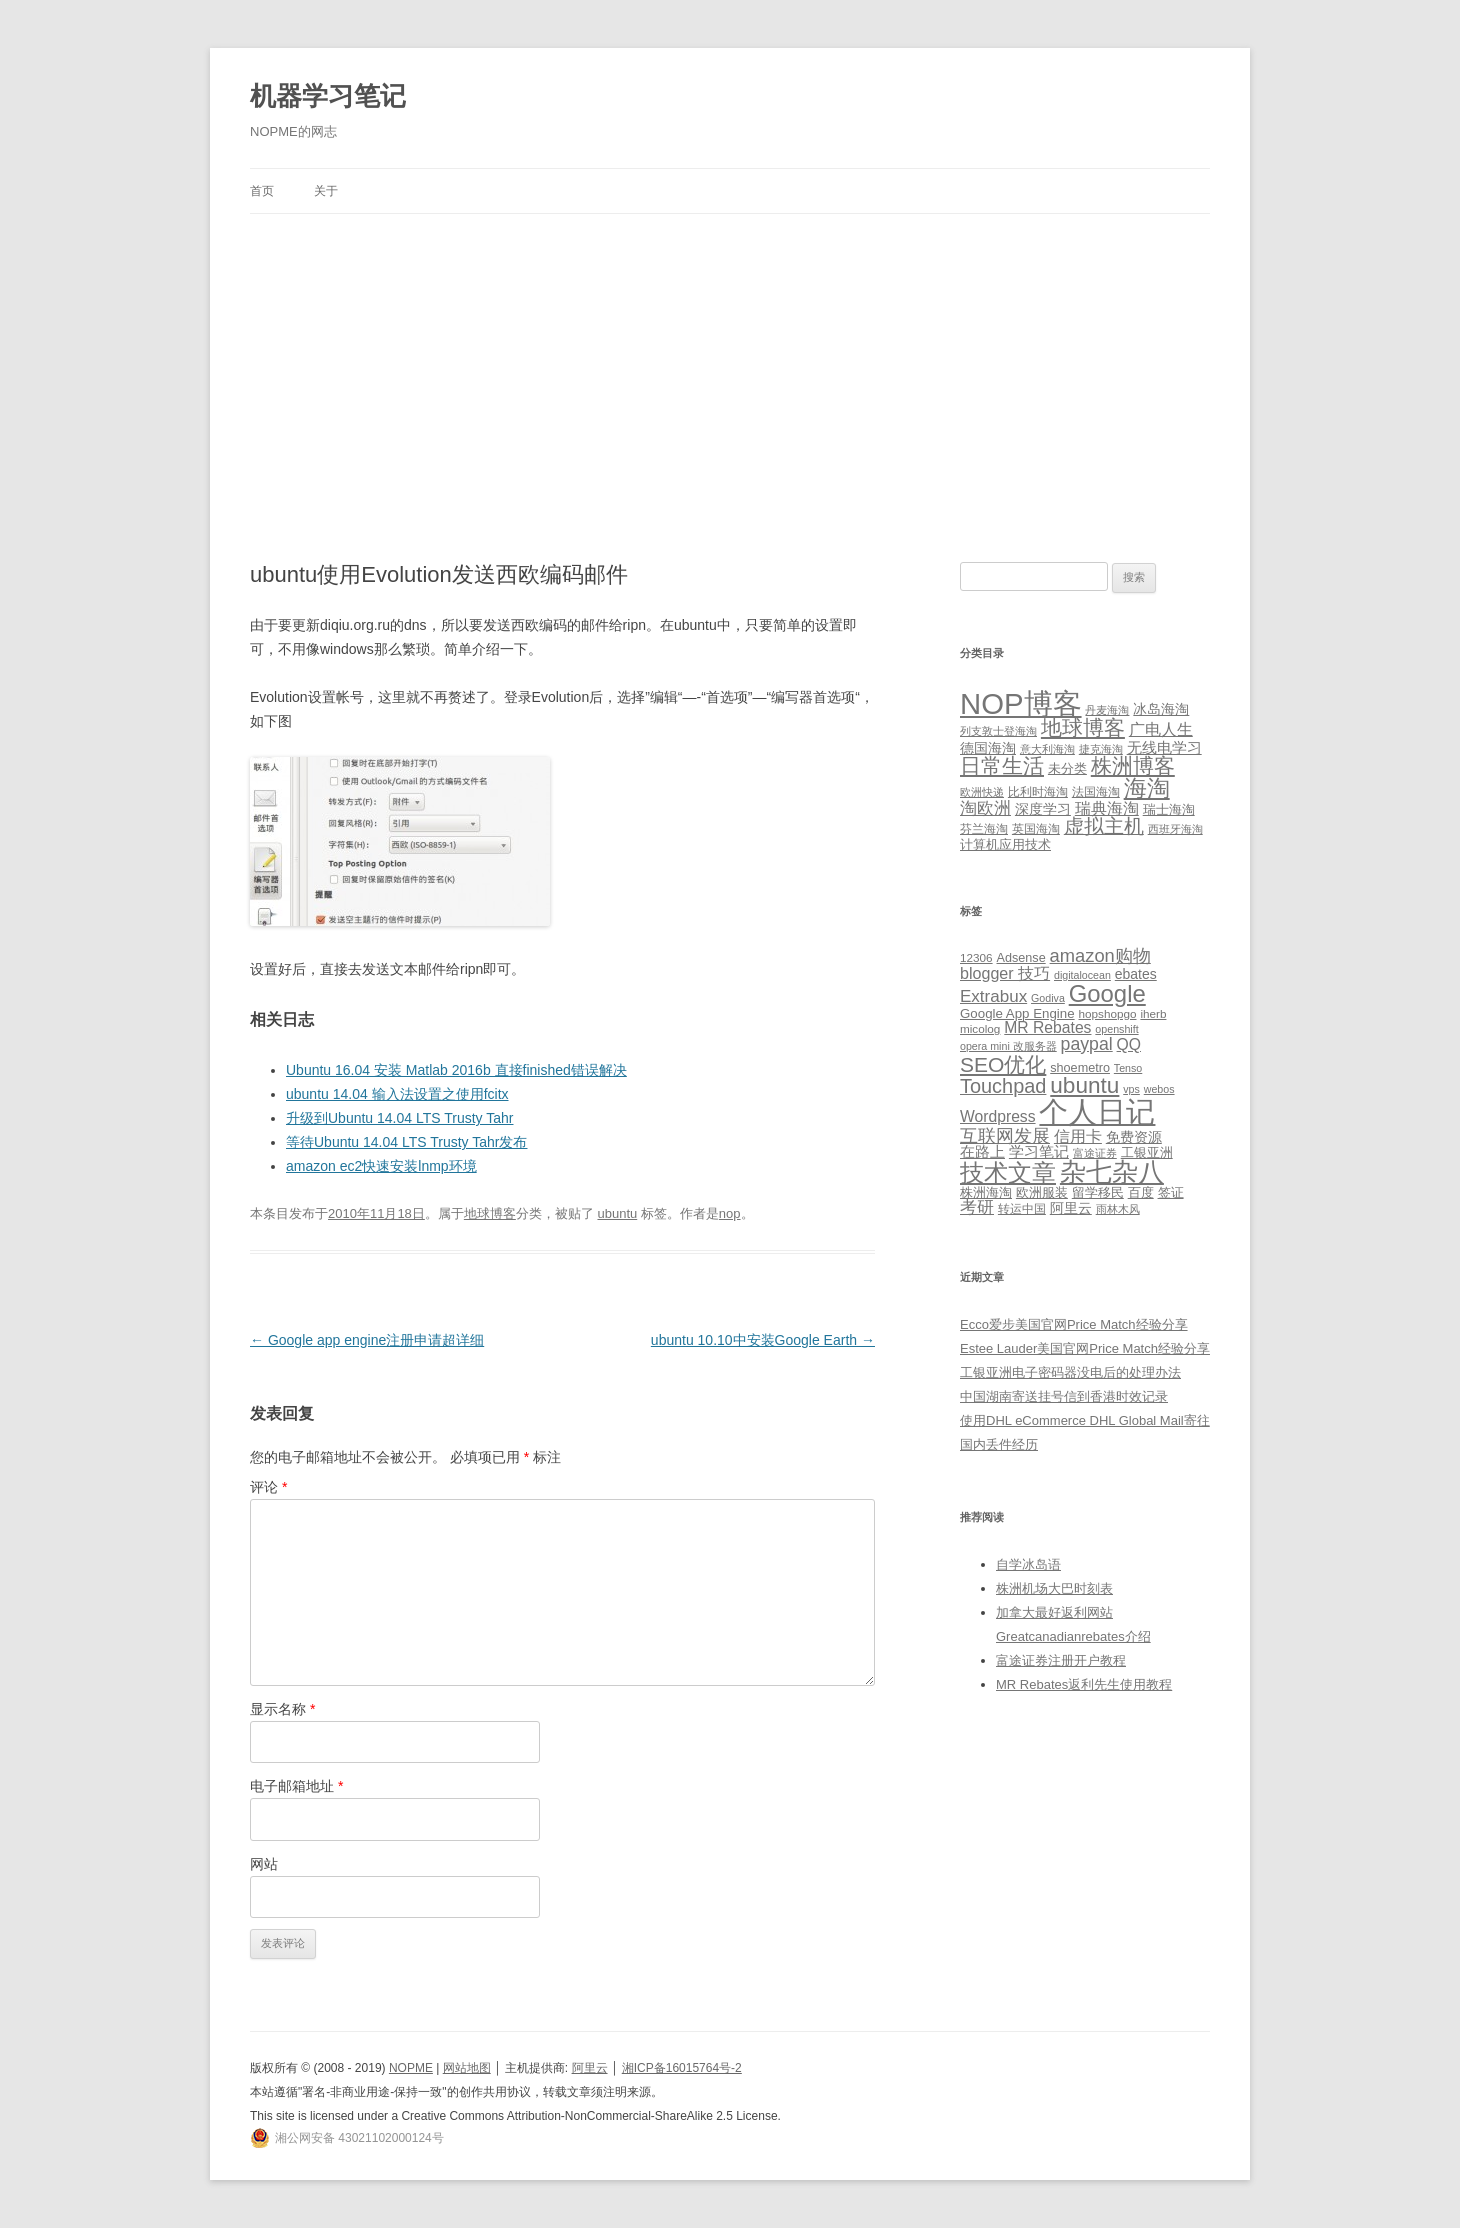 This screenshot has height=2228, width=1460. Describe the element at coordinates (1128, 1068) in the screenshot. I see `Tenso [Tenso (4 项)]` at that location.